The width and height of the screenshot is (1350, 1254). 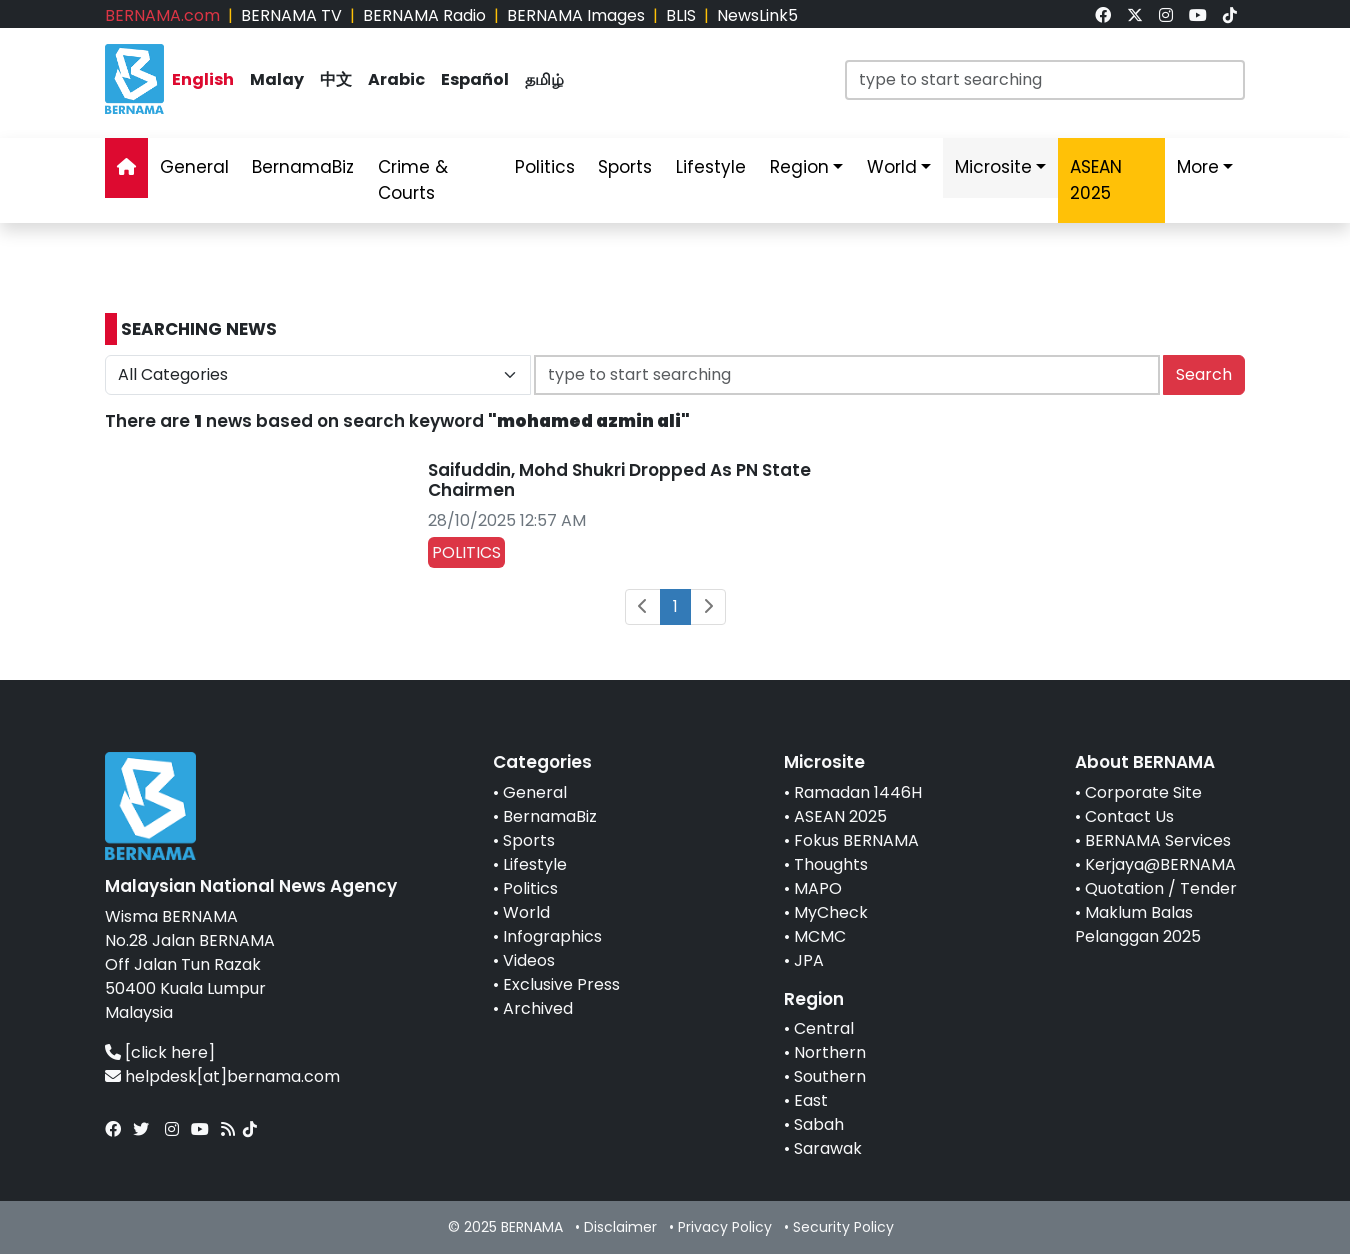 I want to click on [click here], so click(x=170, y=1052).